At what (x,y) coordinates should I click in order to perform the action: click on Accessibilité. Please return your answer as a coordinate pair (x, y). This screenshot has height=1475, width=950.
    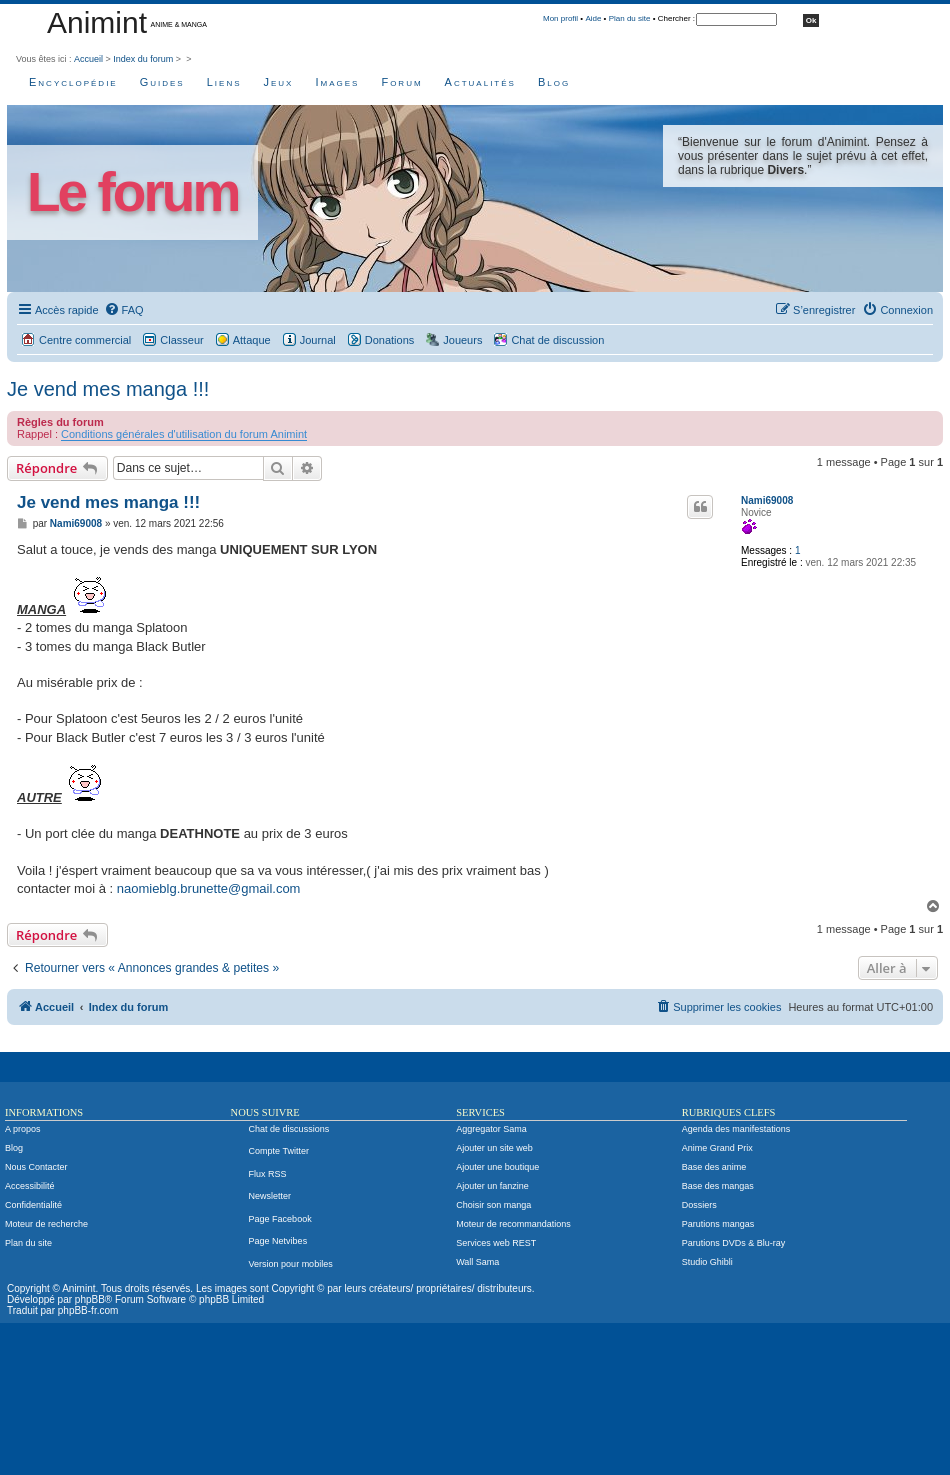
    Looking at the image, I should click on (30, 1186).